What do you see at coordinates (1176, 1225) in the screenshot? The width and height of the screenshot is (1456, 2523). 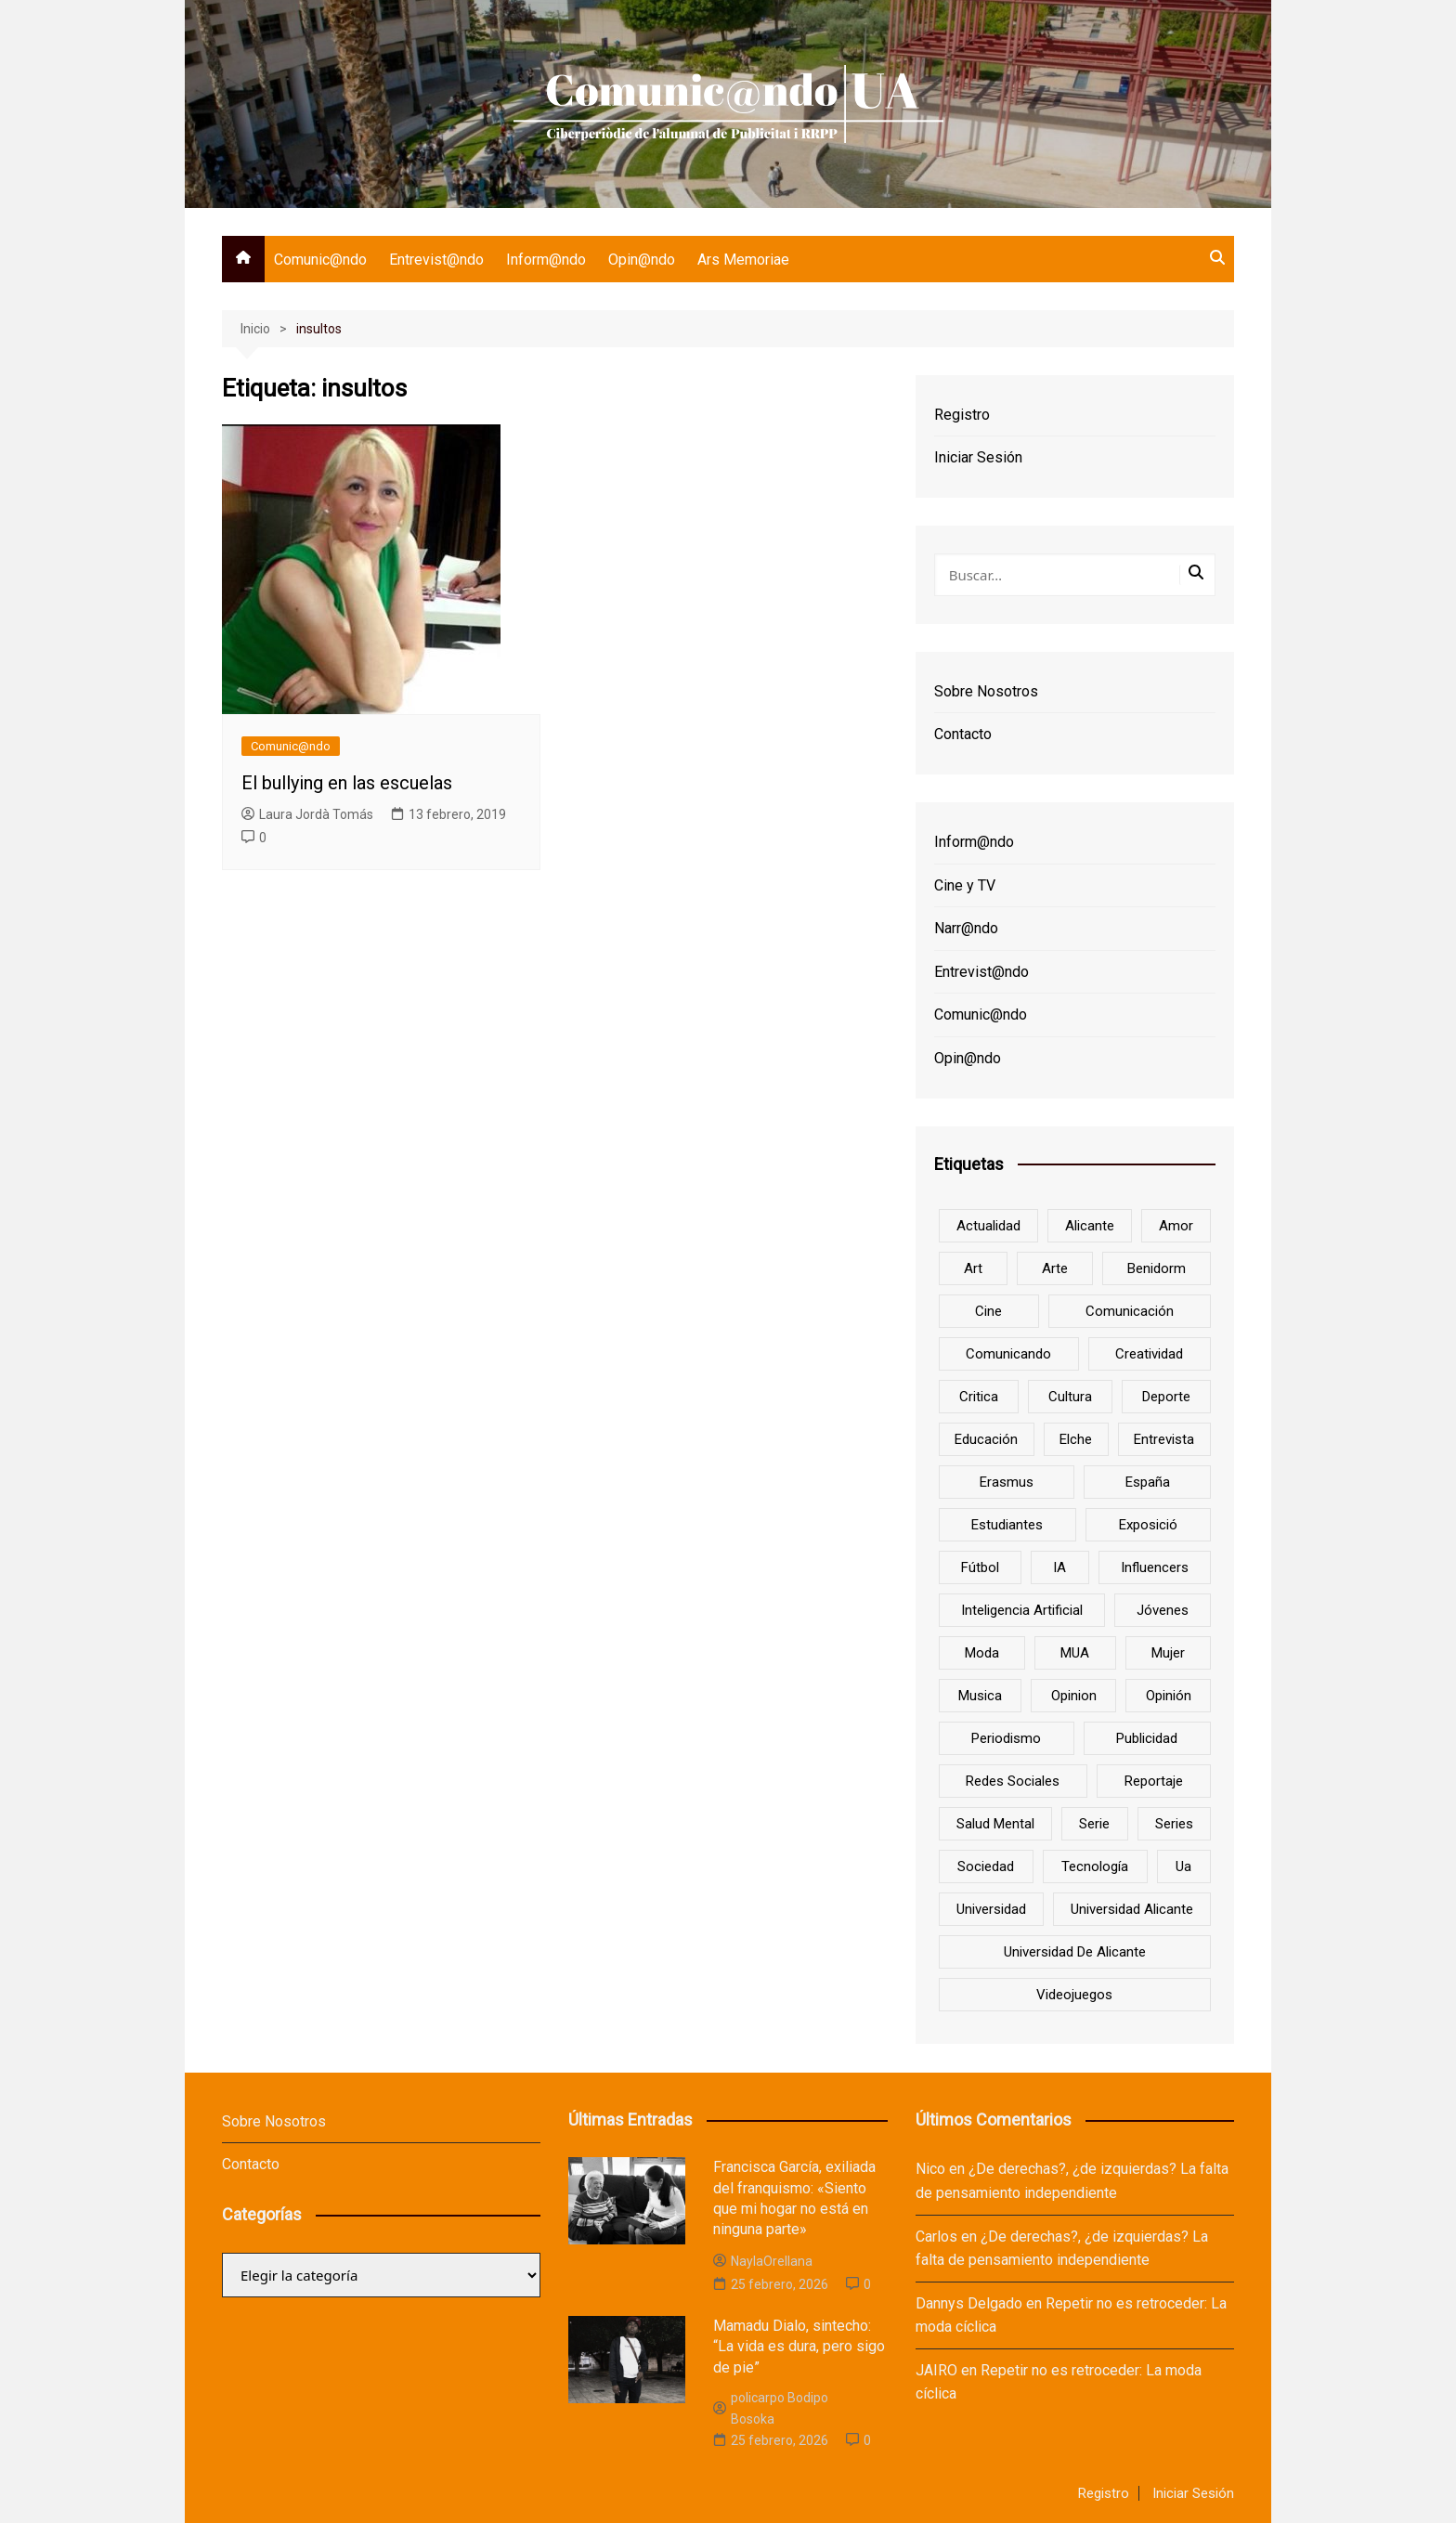 I see `amor [amor (6 elementos)]` at bounding box center [1176, 1225].